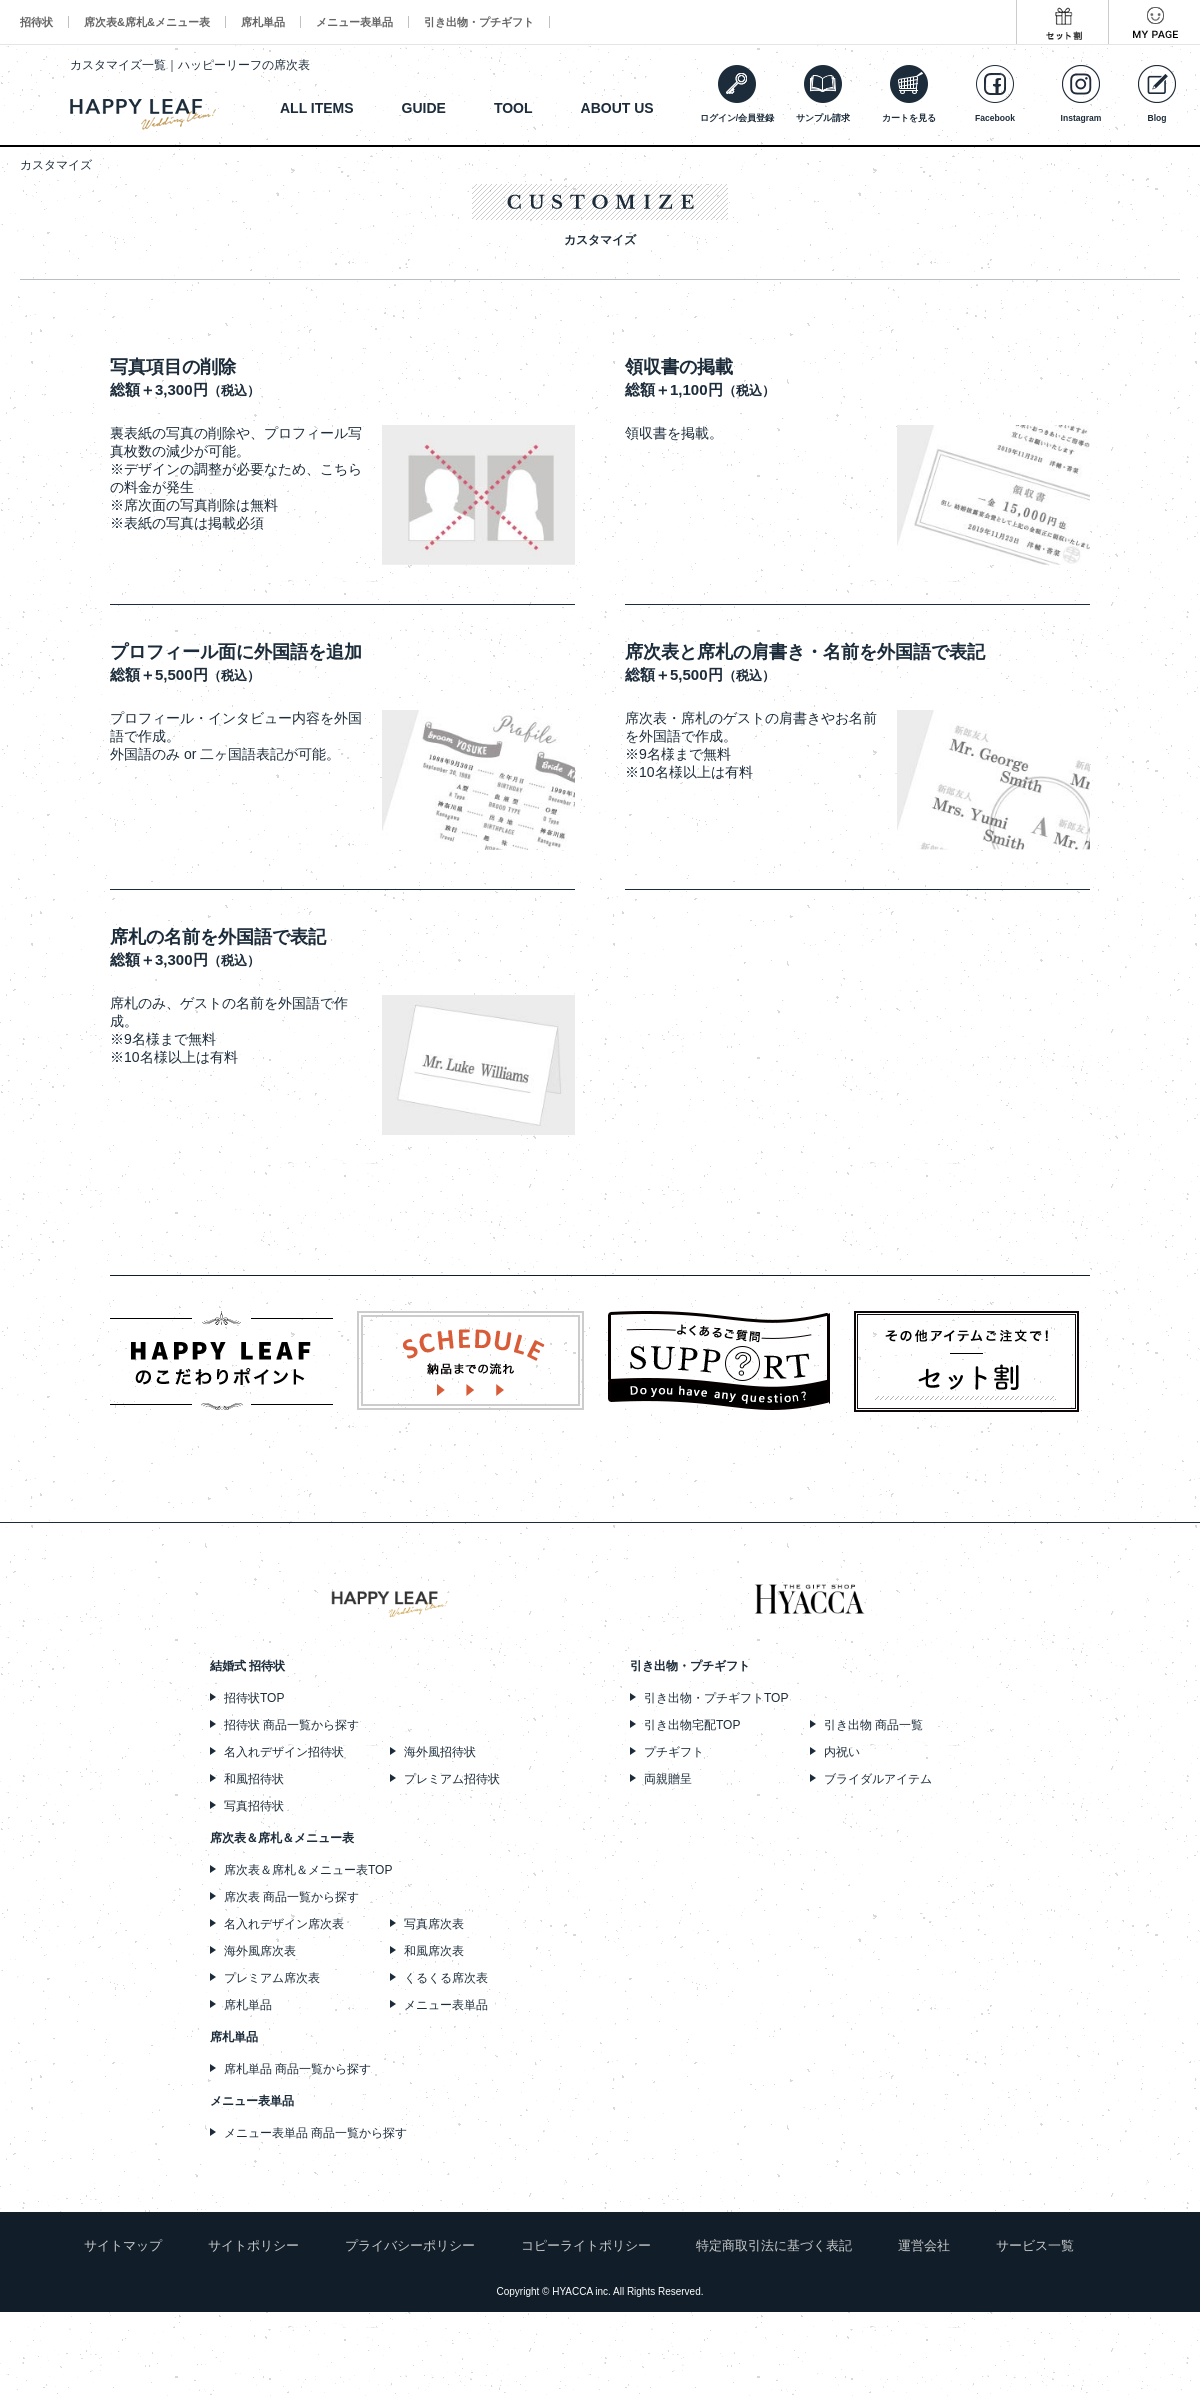  Describe the element at coordinates (668, 1779) in the screenshot. I see `両親贈呈` at that location.